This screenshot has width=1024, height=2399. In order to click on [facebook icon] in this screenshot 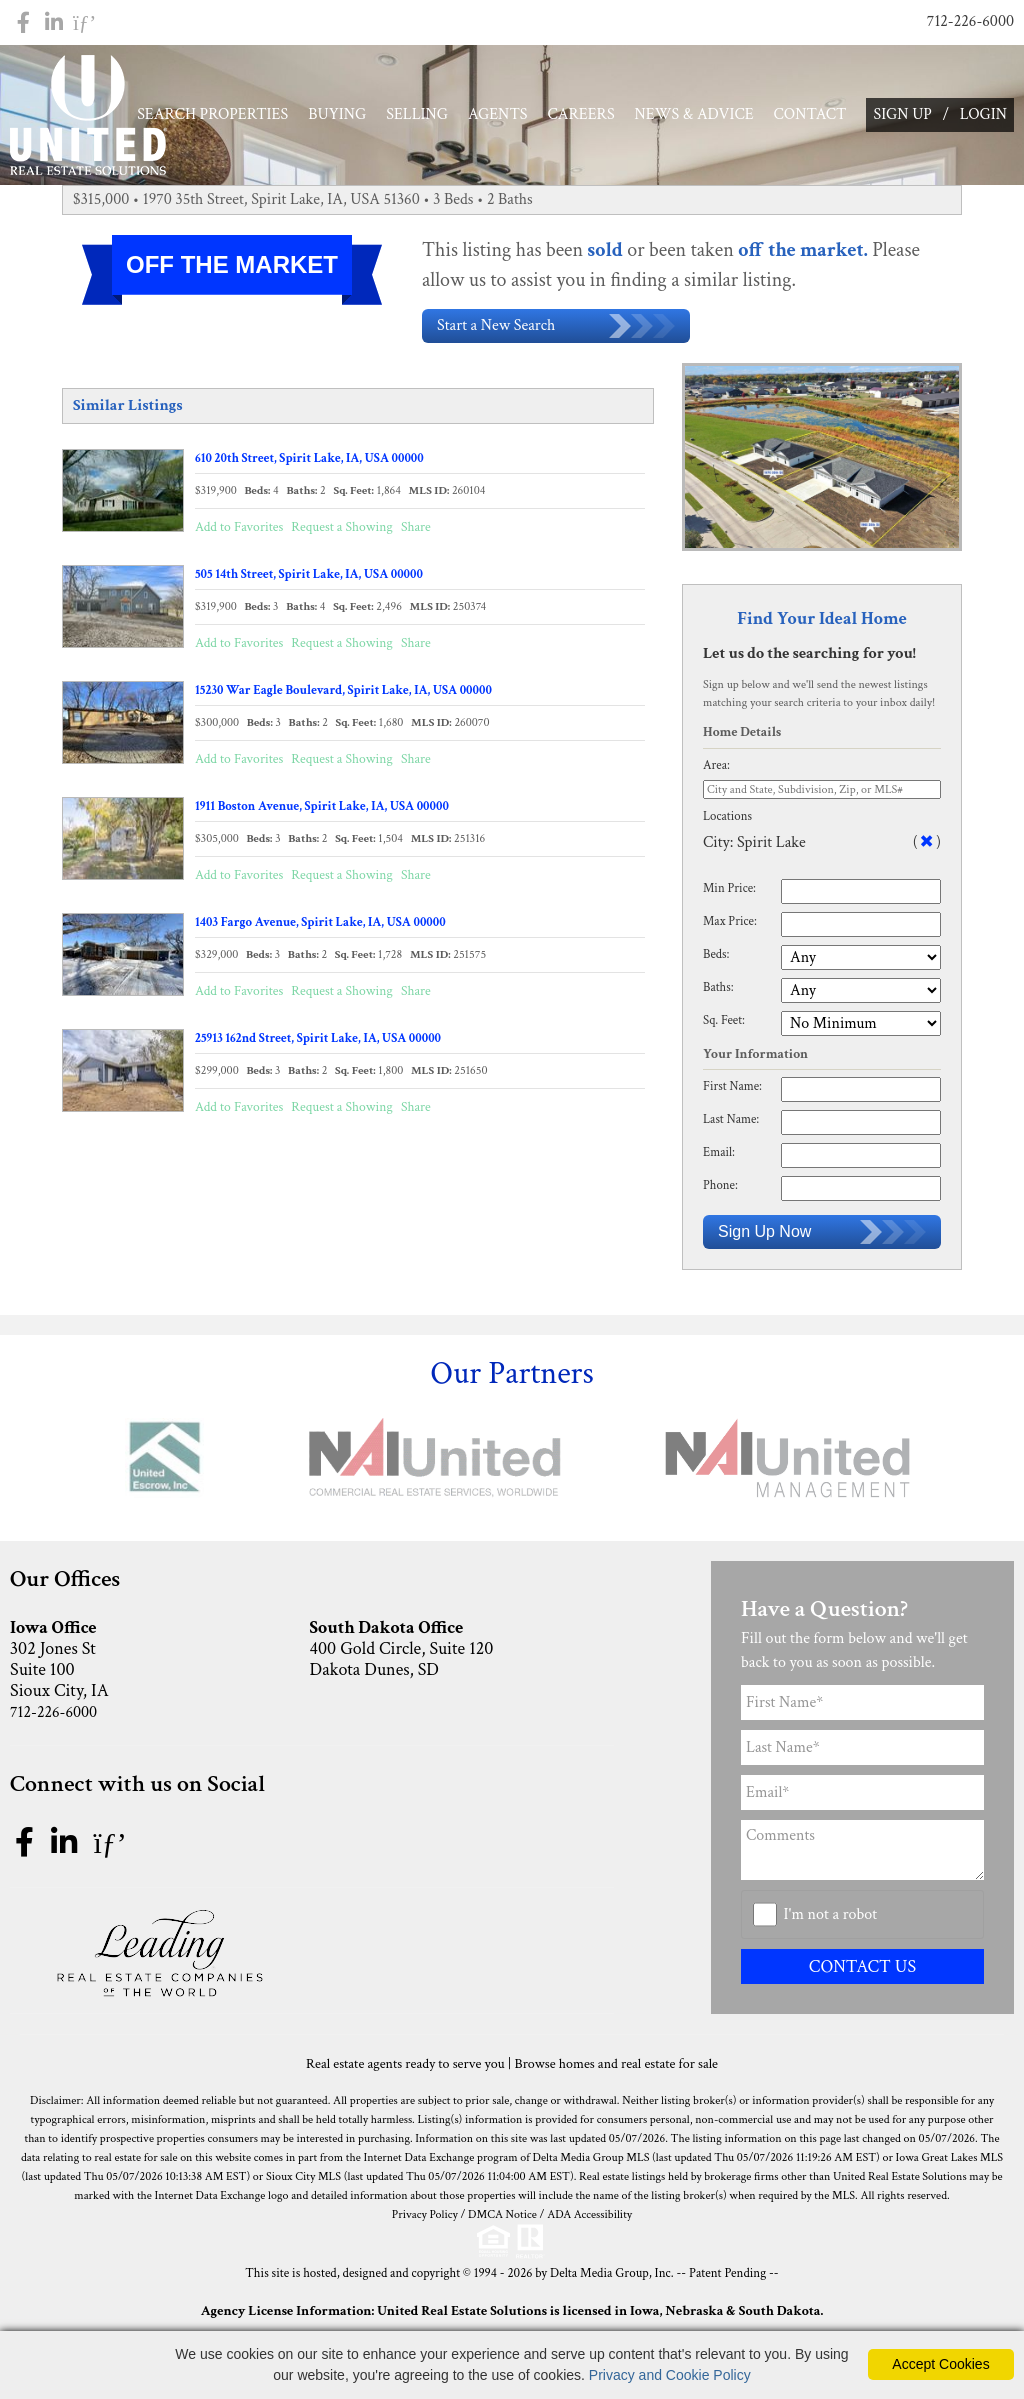, I will do `click(28, 1850)`.